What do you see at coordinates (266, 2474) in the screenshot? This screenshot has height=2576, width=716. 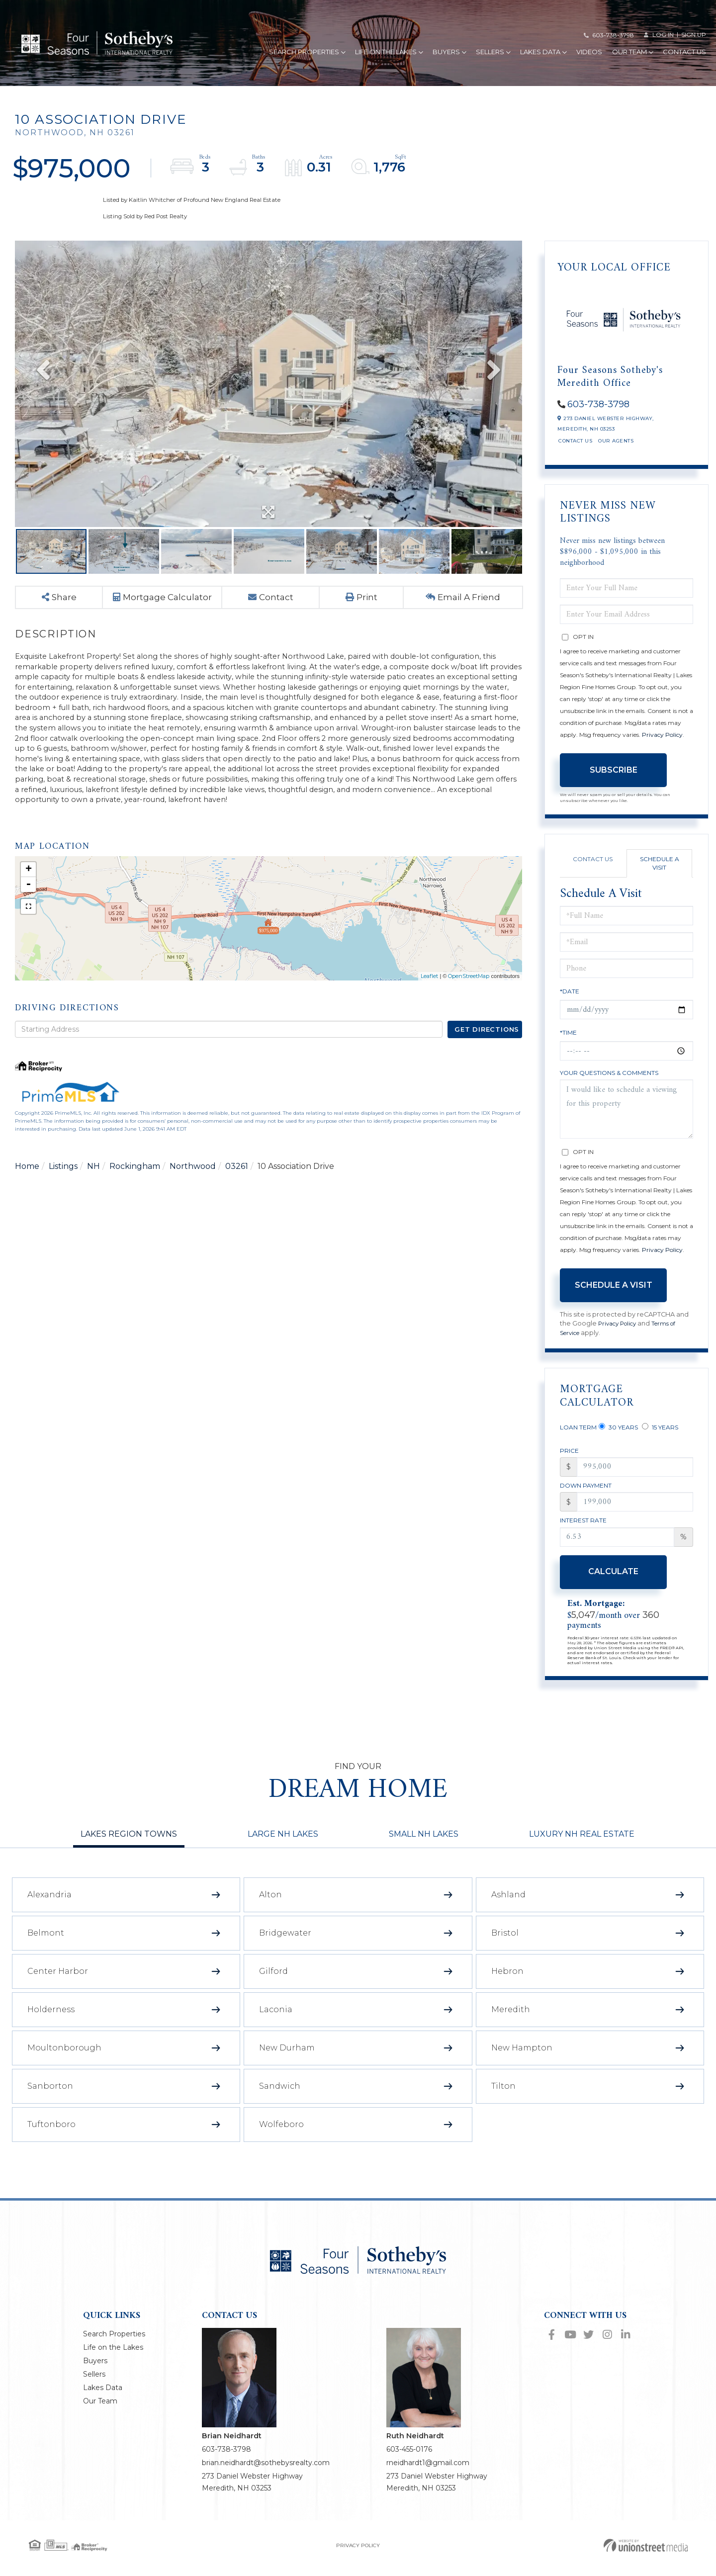 I see `brian.neidhardt@sothebysrealty.com` at bounding box center [266, 2474].